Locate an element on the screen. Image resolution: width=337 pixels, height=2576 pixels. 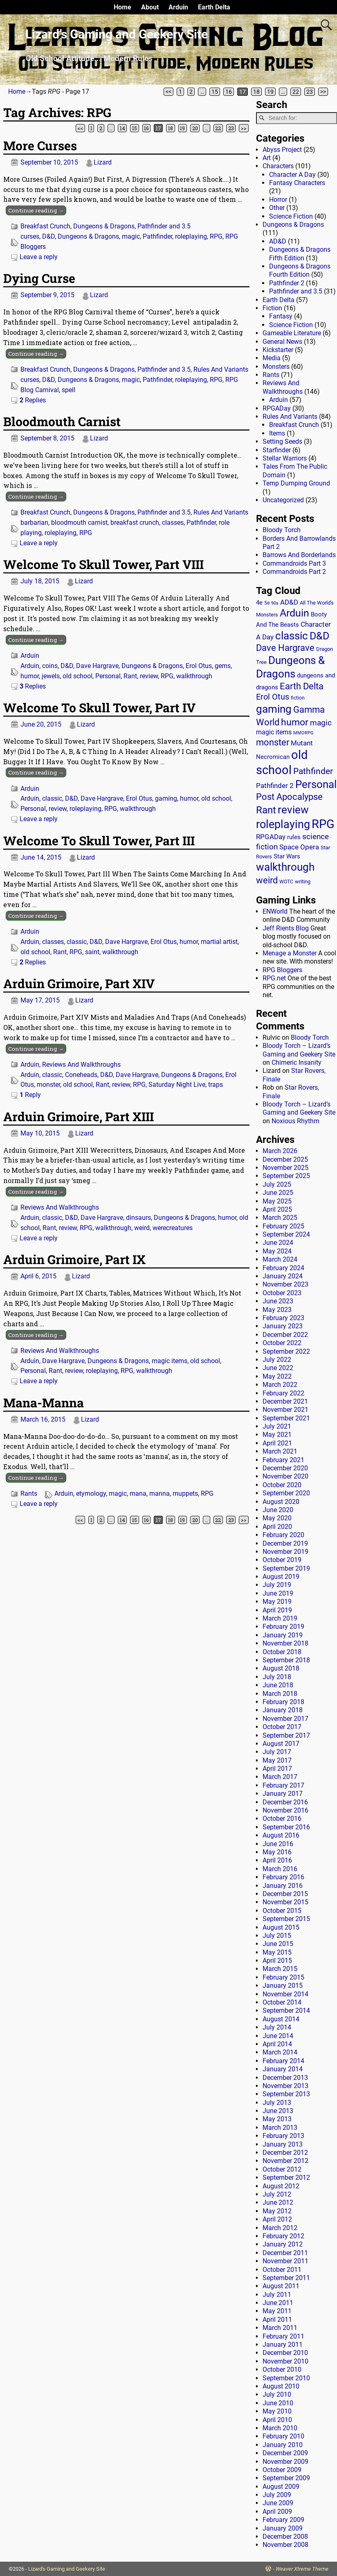
Home is located at coordinates (122, 7).